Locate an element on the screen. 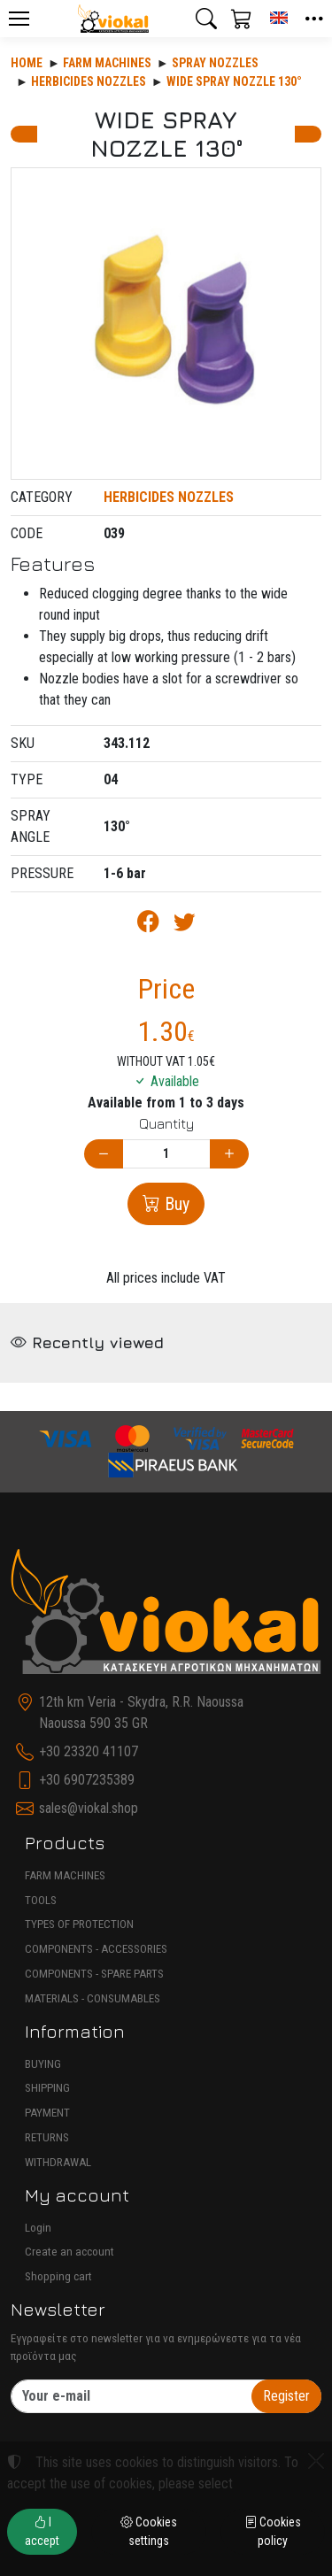  Cookies settings is located at coordinates (148, 2531).